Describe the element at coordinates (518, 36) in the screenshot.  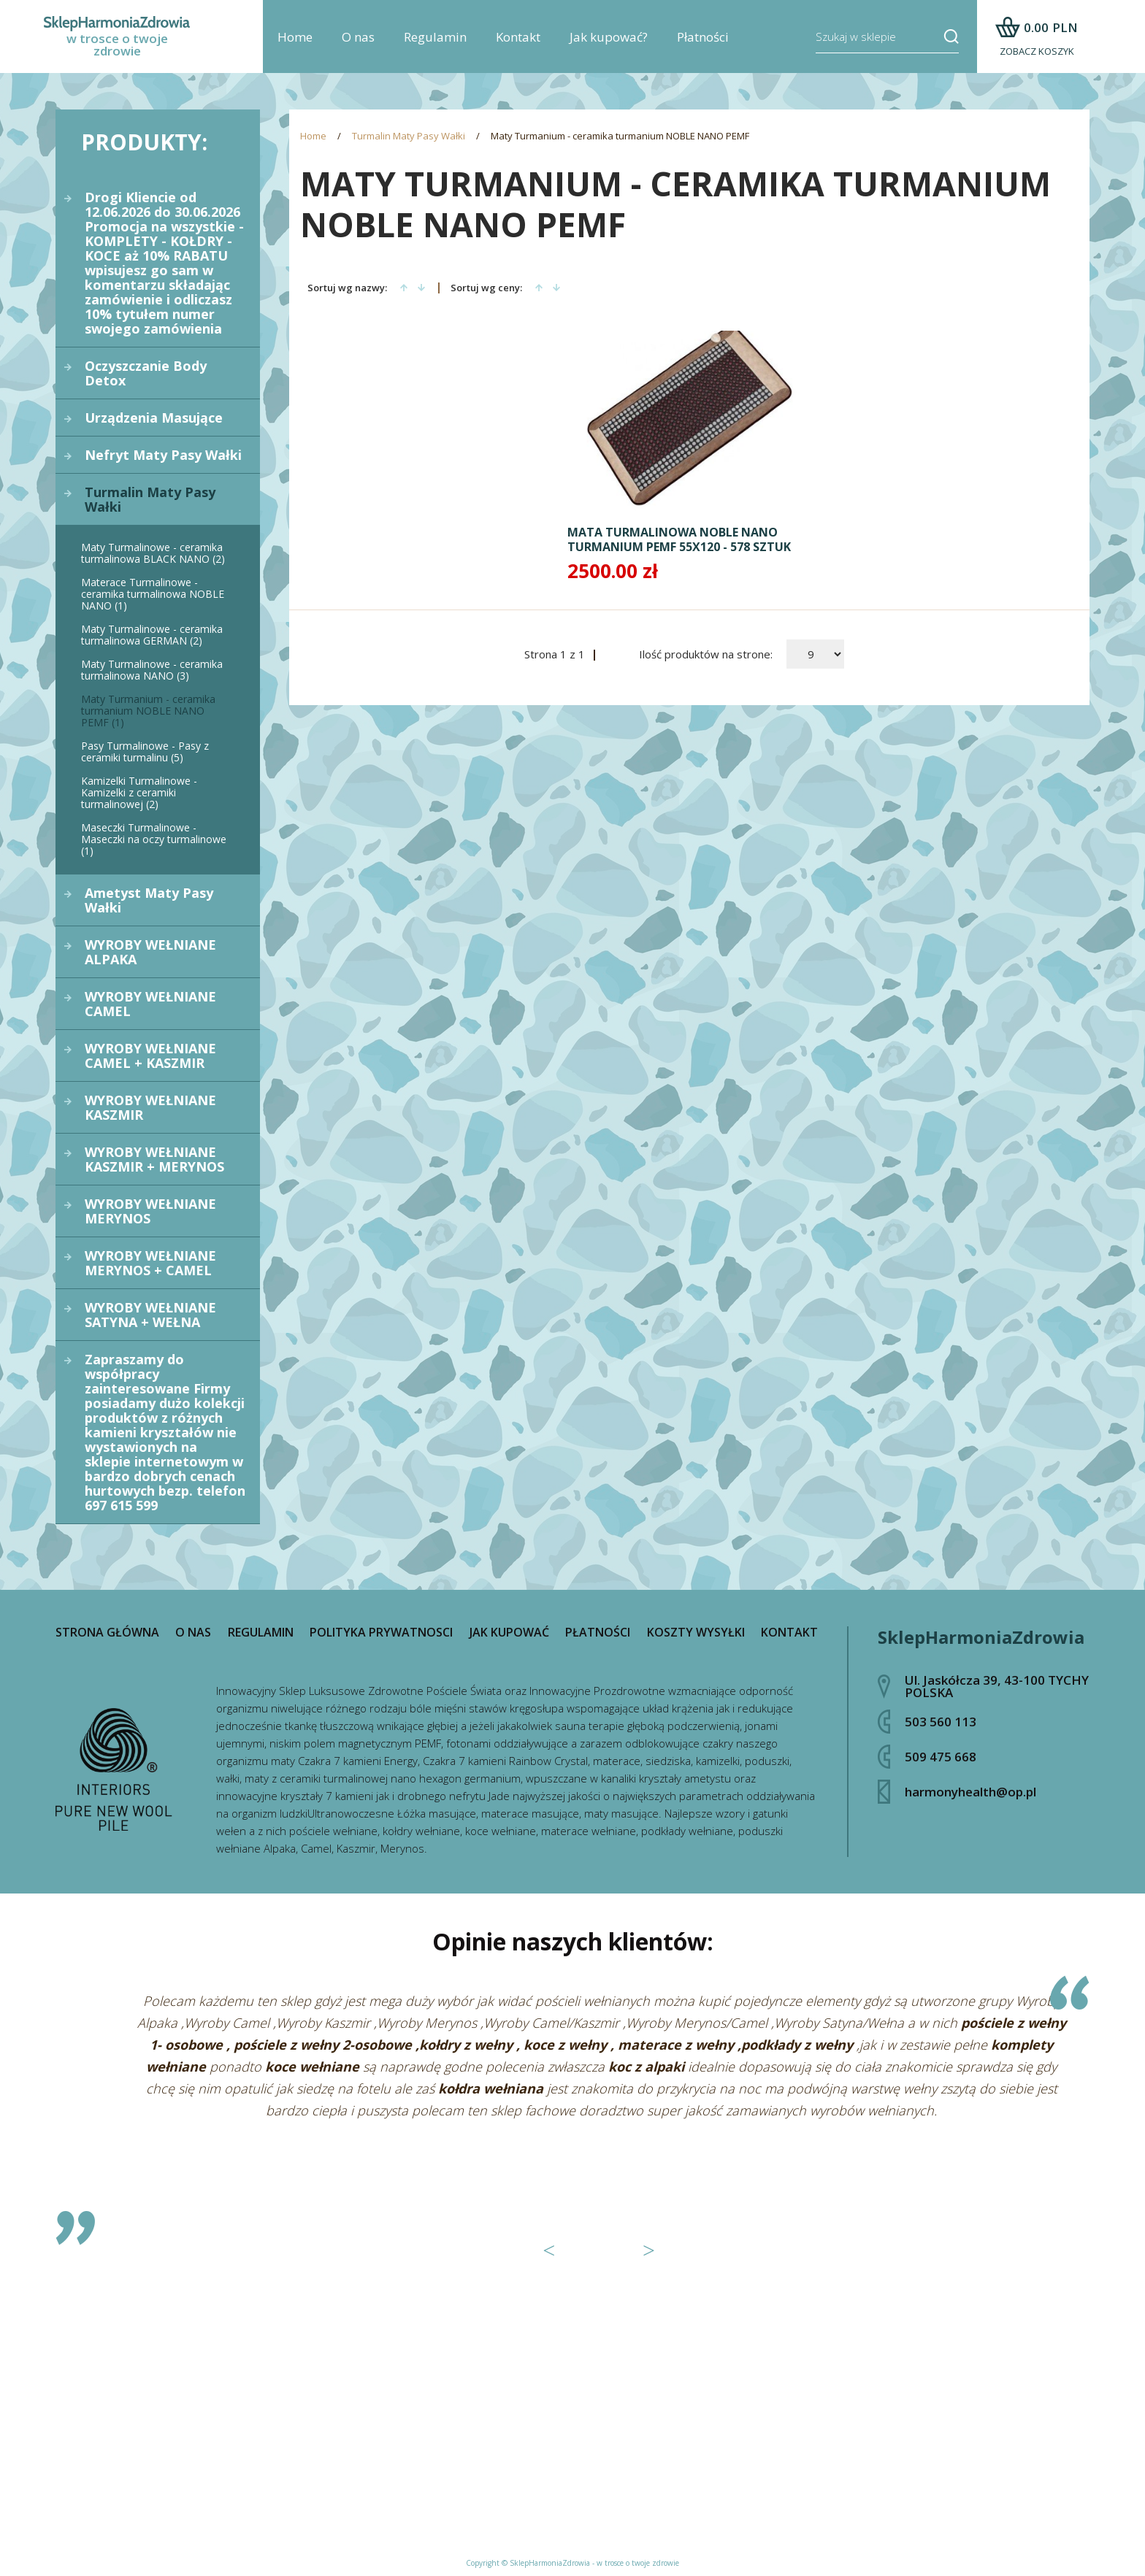
I see `Kontakt` at that location.